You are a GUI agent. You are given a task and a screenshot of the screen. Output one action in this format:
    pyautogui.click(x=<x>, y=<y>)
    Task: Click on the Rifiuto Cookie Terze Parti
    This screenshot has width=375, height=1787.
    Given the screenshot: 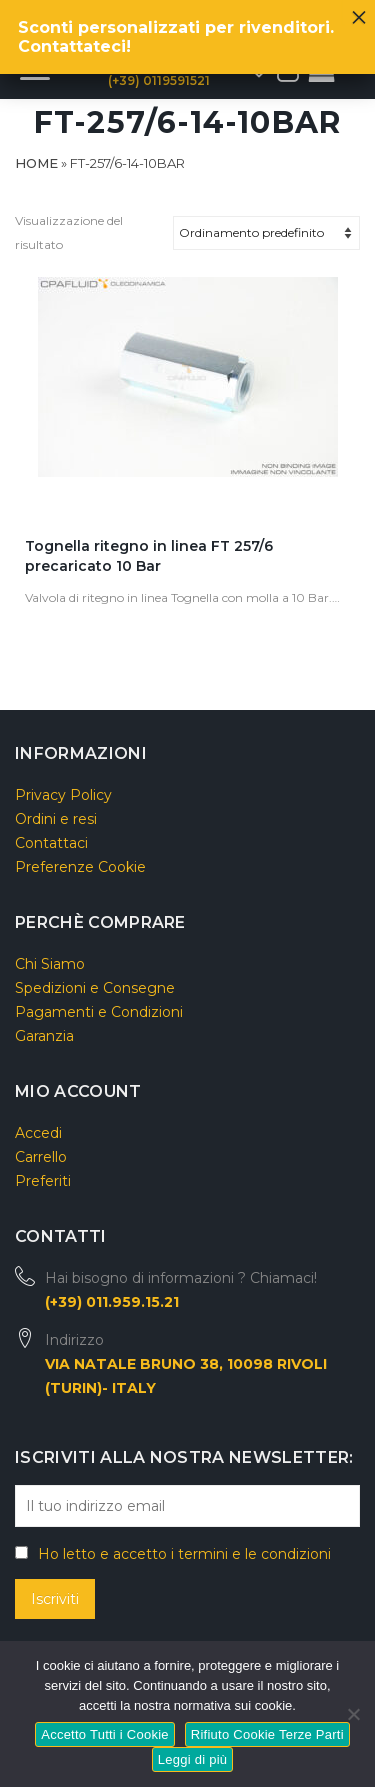 What is the action you would take?
    pyautogui.click(x=267, y=1734)
    